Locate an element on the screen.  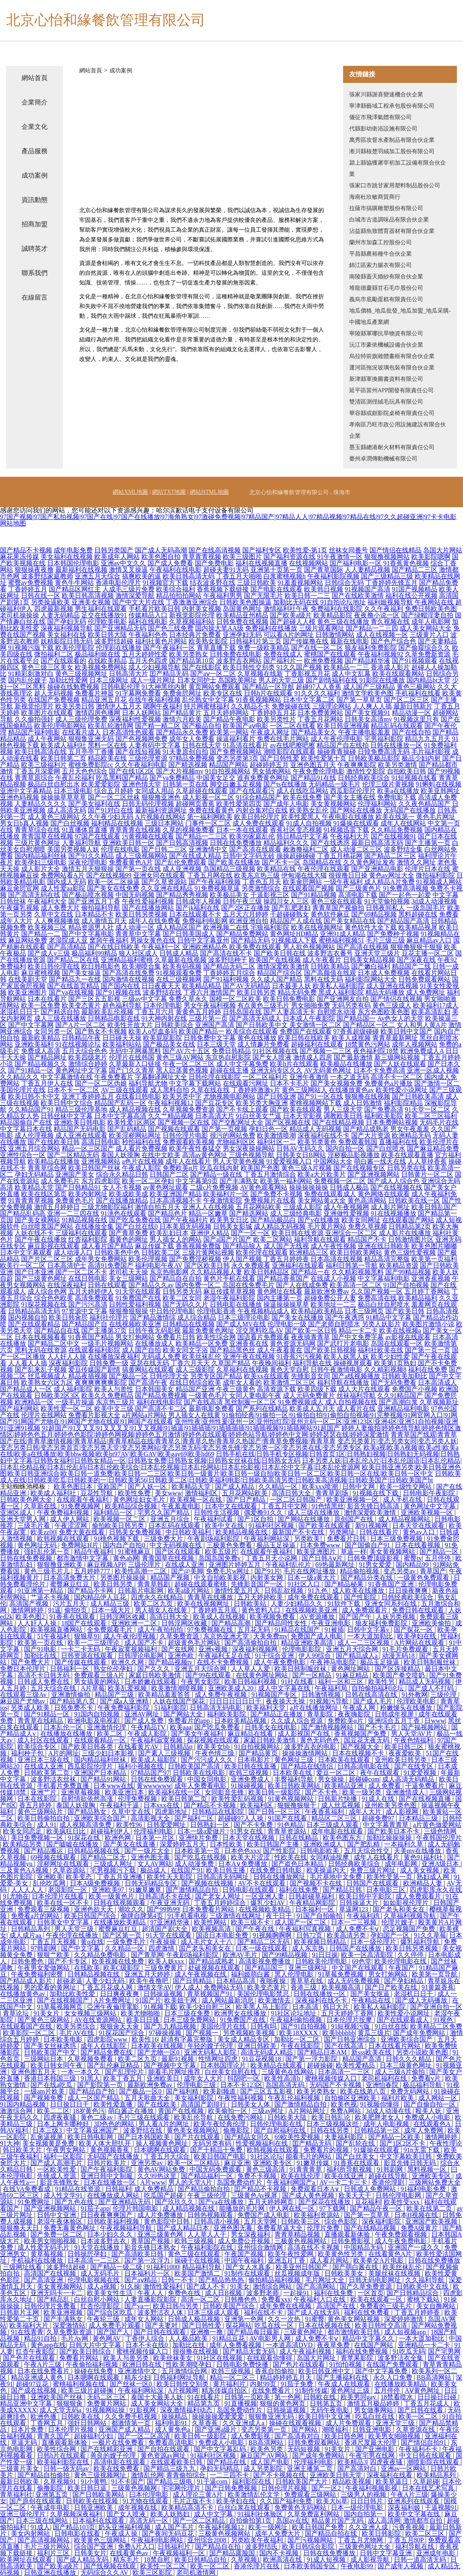
香蕉视频免费版 is located at coordinates (198, 1245).